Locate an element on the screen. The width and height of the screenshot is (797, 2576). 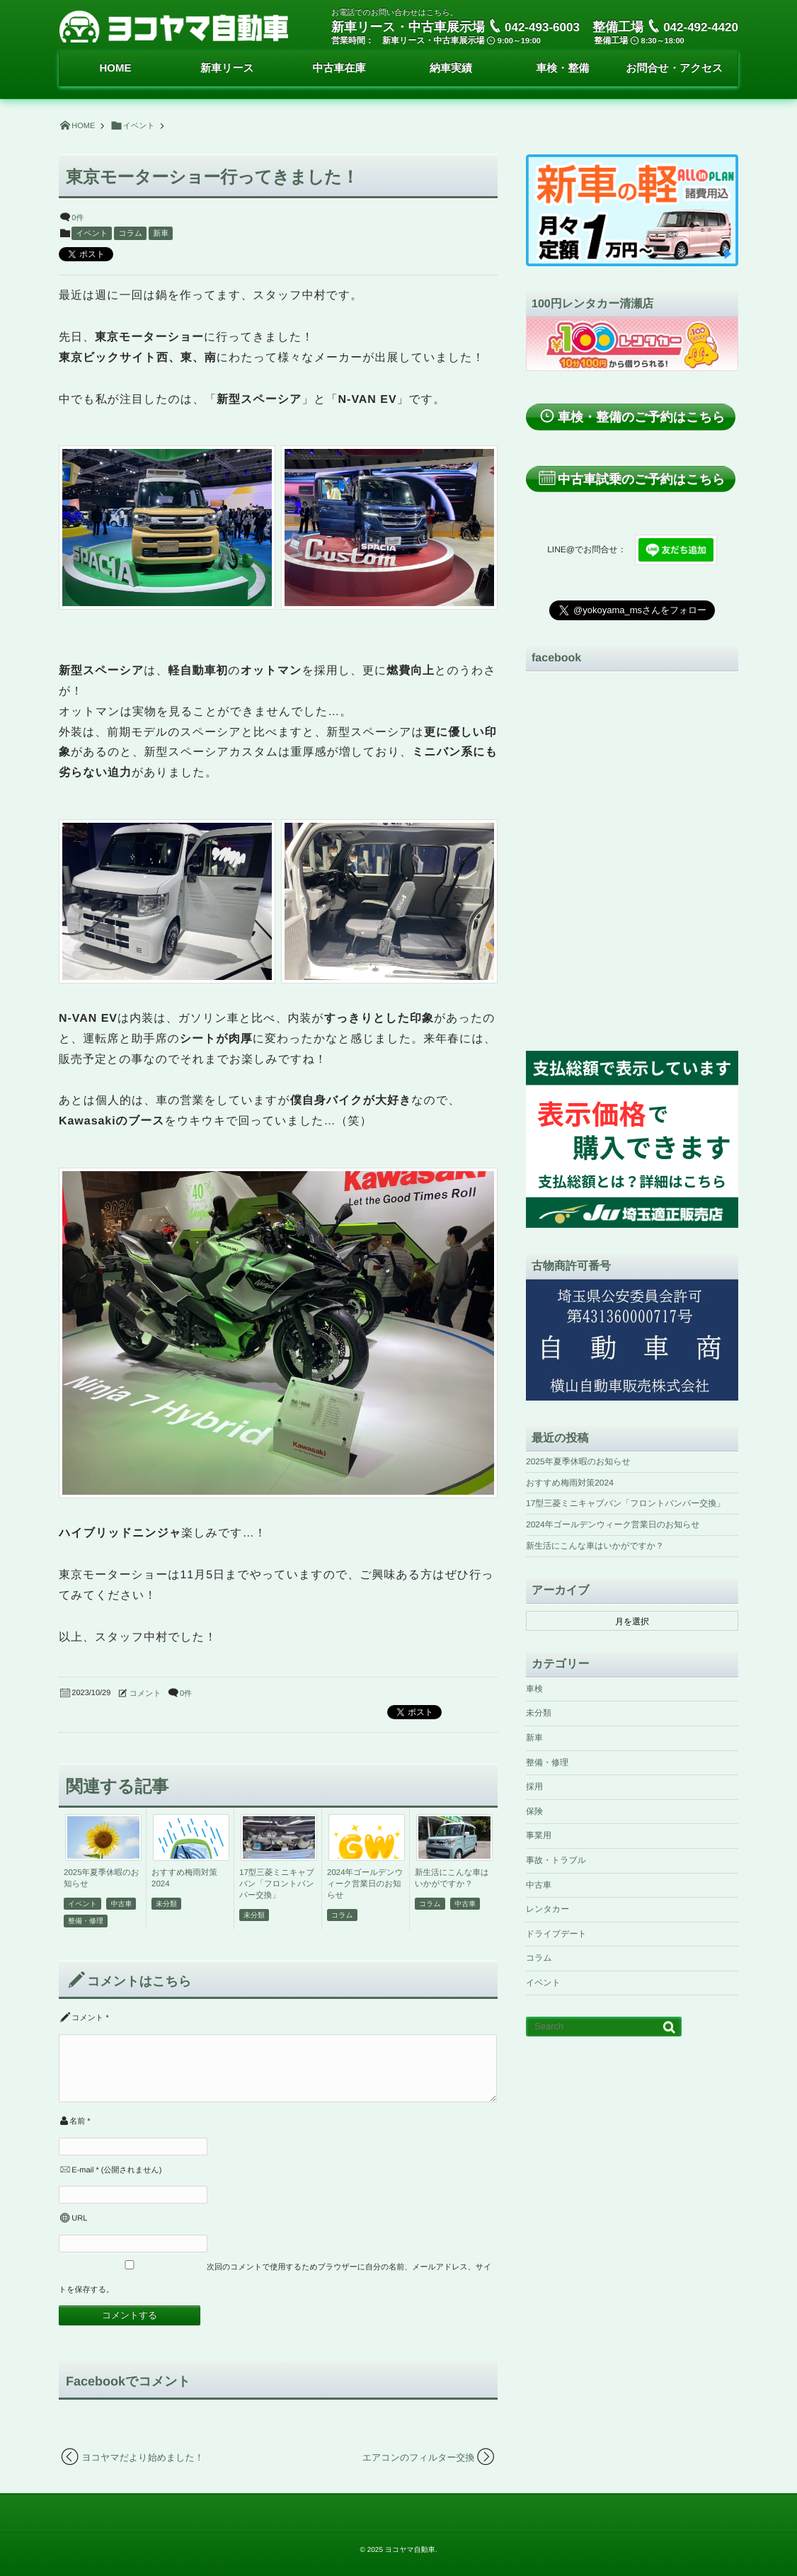
おすすめ梅雨対策2024 is located at coordinates (570, 1483).